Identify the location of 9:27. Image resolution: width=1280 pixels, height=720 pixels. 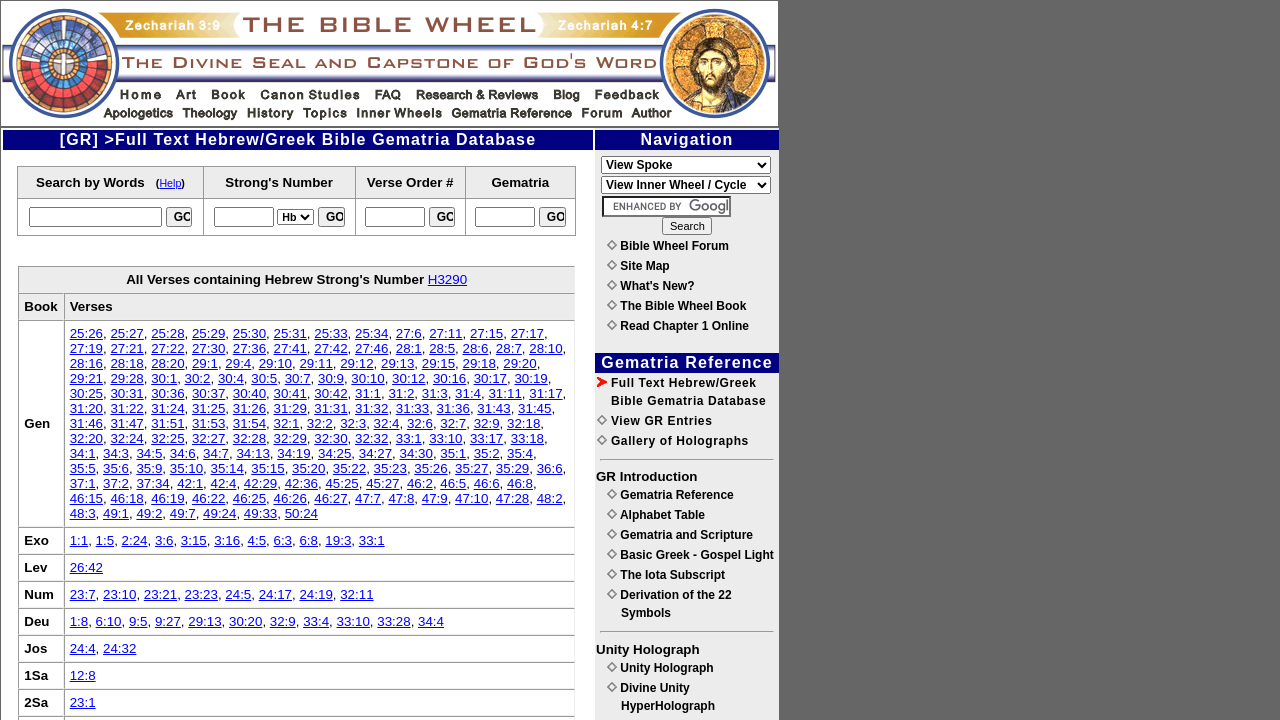
(168, 621).